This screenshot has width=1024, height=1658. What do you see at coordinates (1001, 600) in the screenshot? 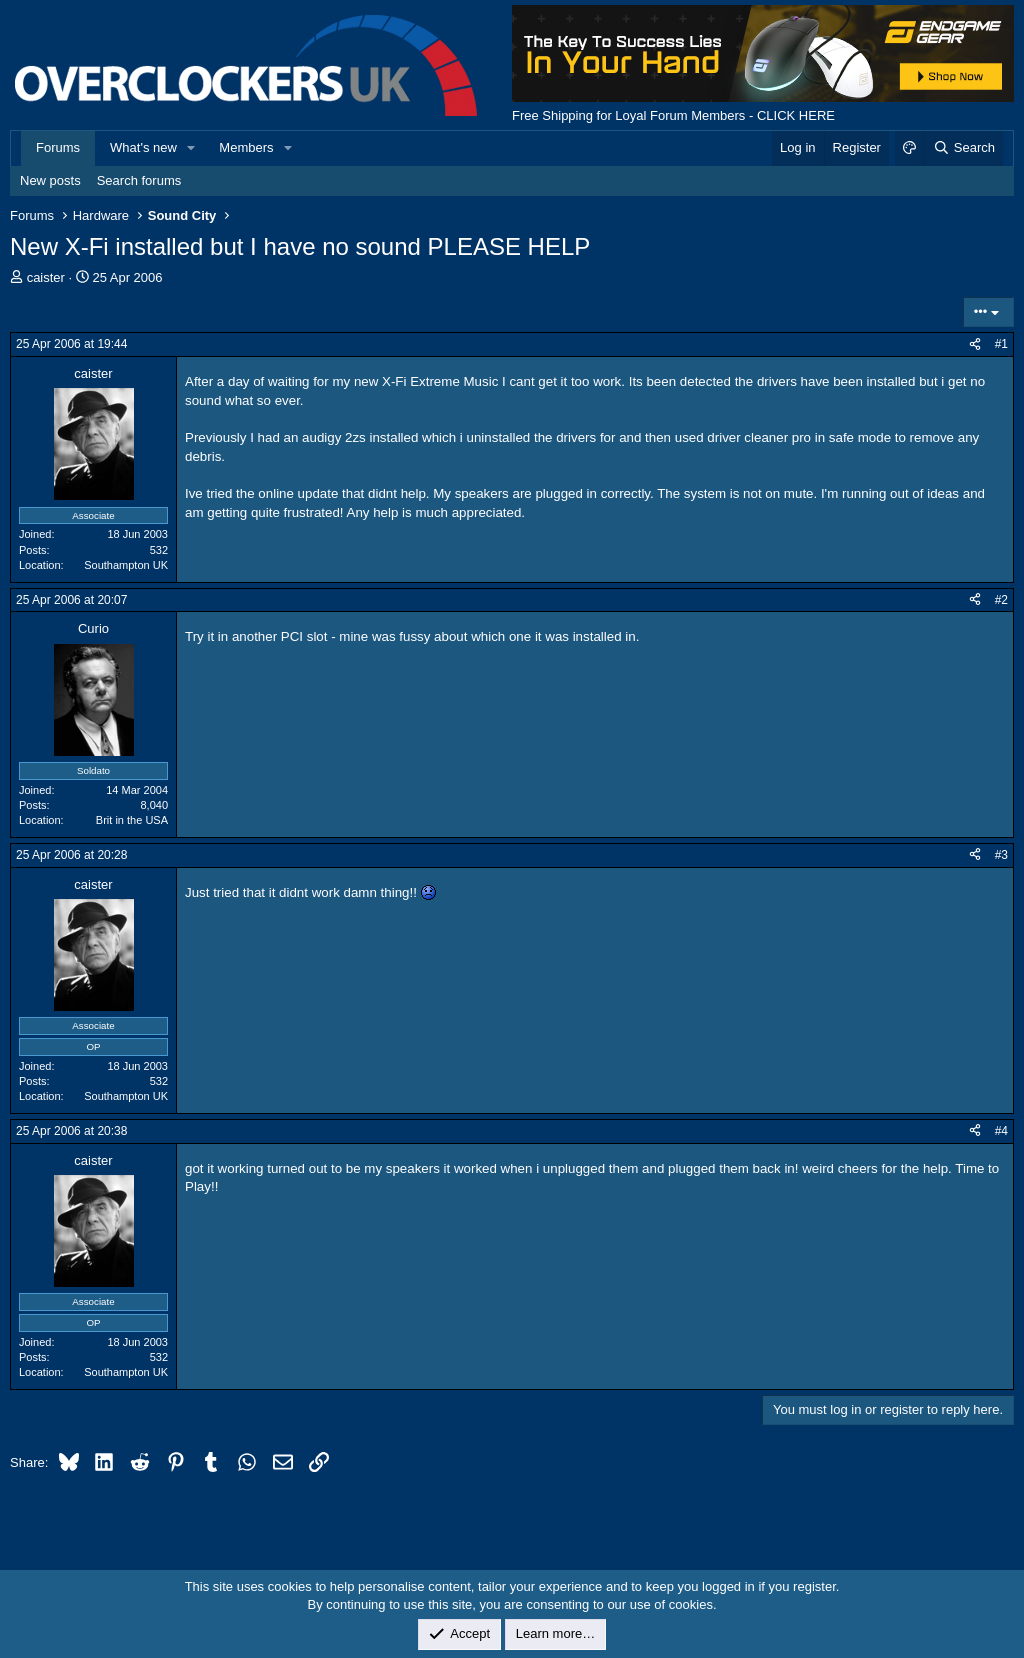
I see `#2` at bounding box center [1001, 600].